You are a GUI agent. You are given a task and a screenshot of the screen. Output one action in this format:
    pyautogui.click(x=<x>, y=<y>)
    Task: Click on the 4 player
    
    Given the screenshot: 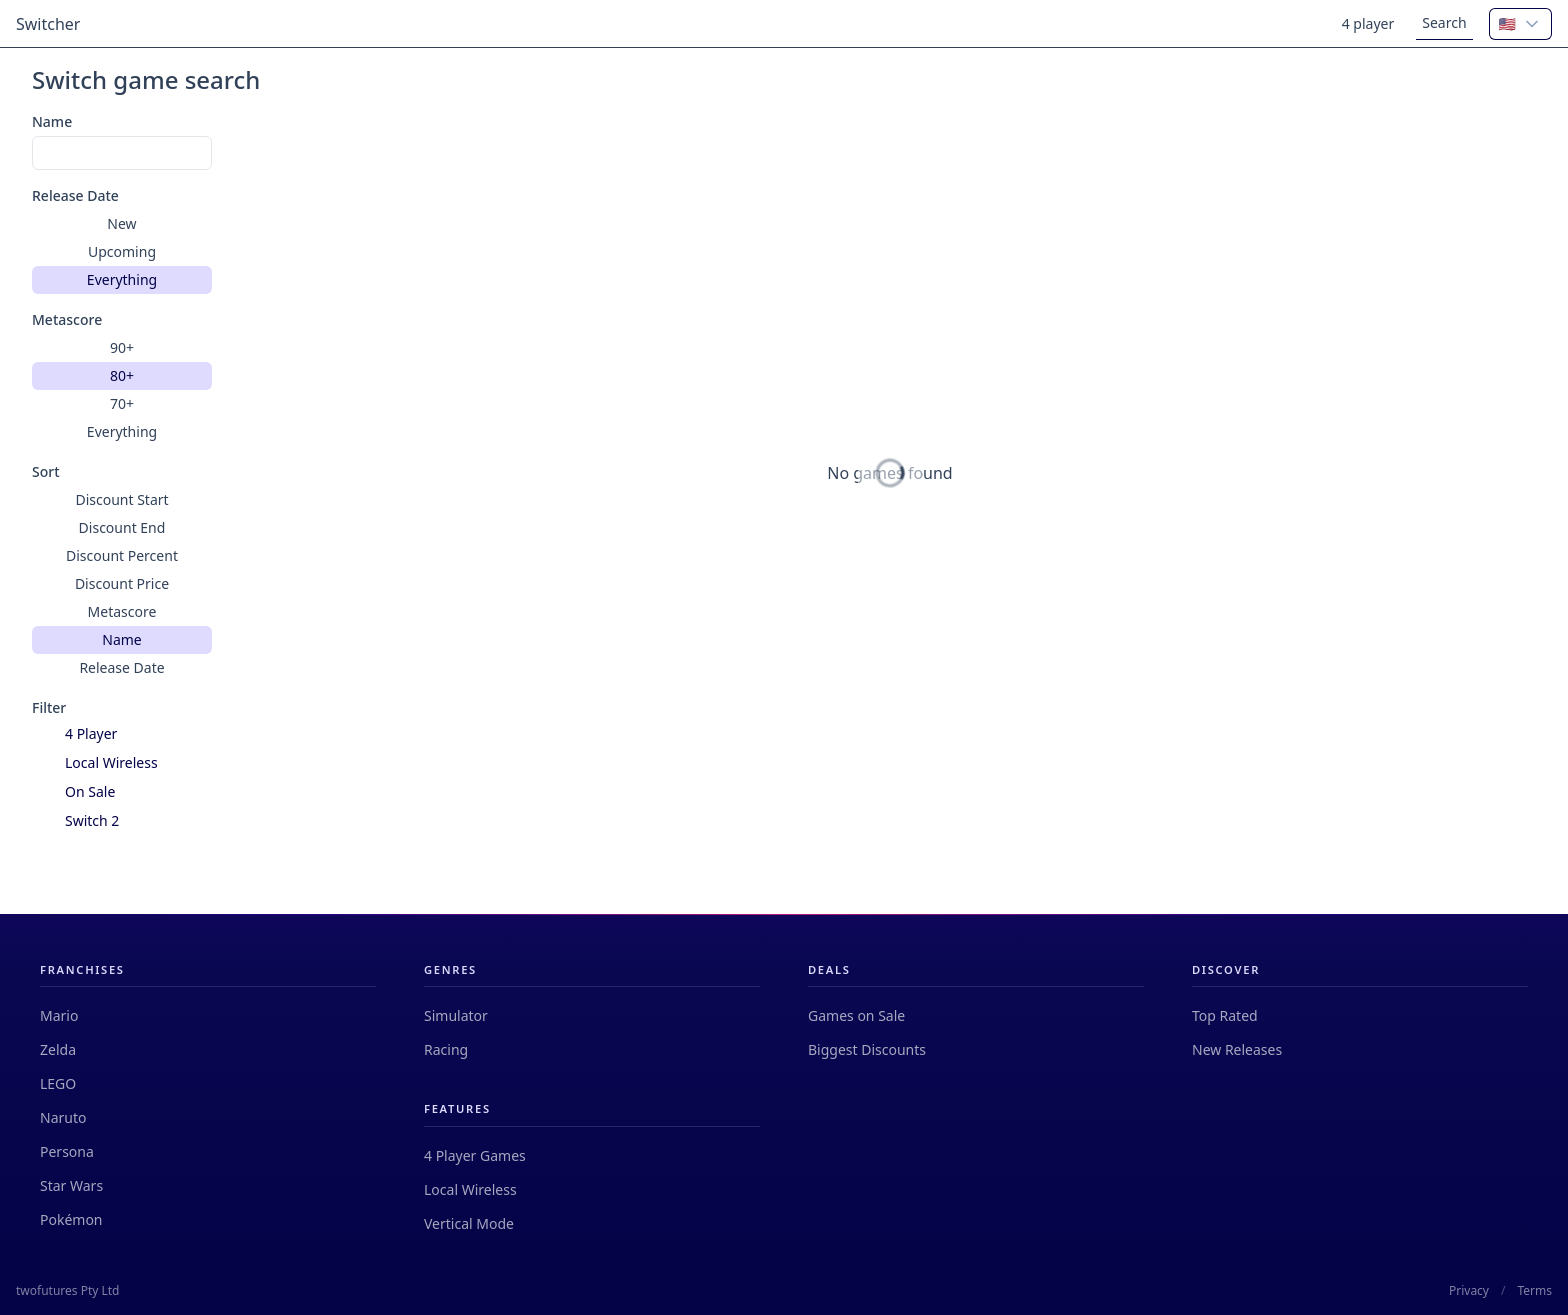 What is the action you would take?
    pyautogui.click(x=1368, y=23)
    